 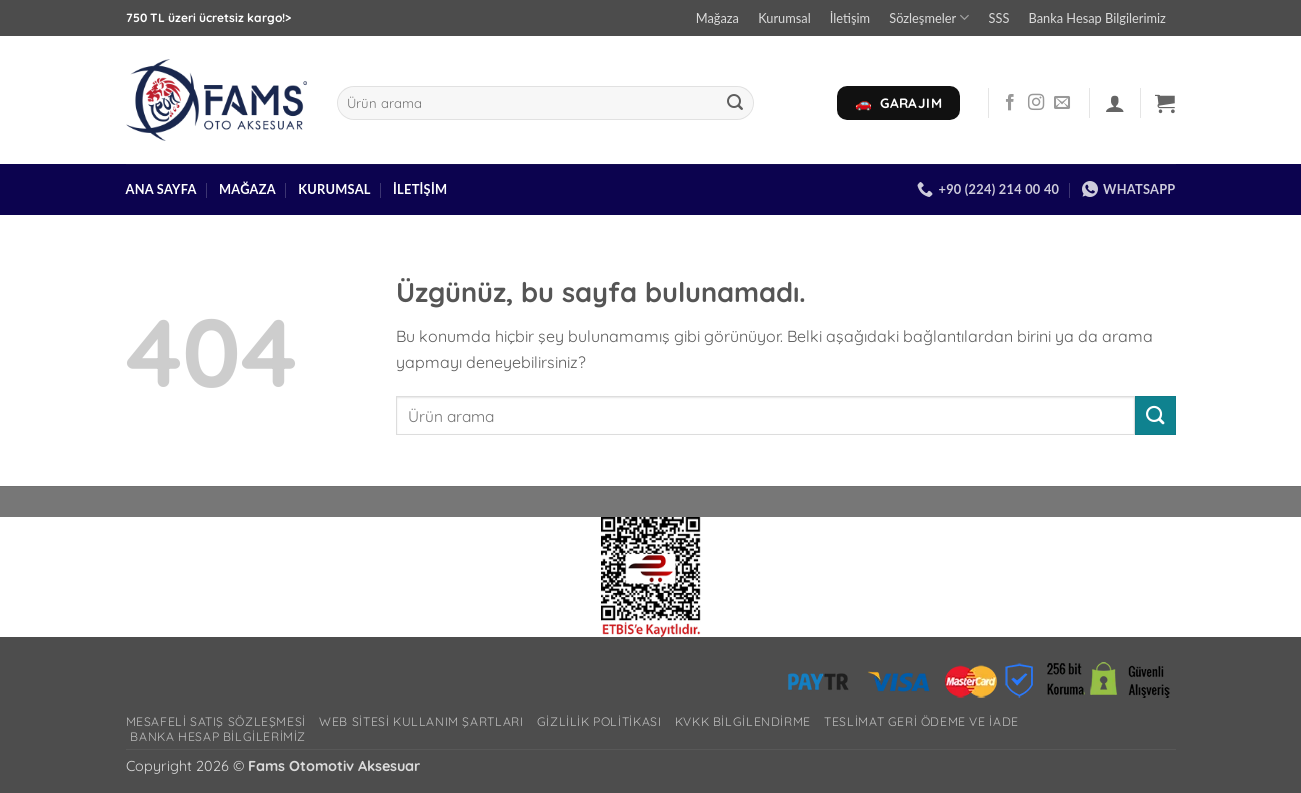 What do you see at coordinates (1097, 18) in the screenshot?
I see `Banka Hesap Bilgilerimiz` at bounding box center [1097, 18].